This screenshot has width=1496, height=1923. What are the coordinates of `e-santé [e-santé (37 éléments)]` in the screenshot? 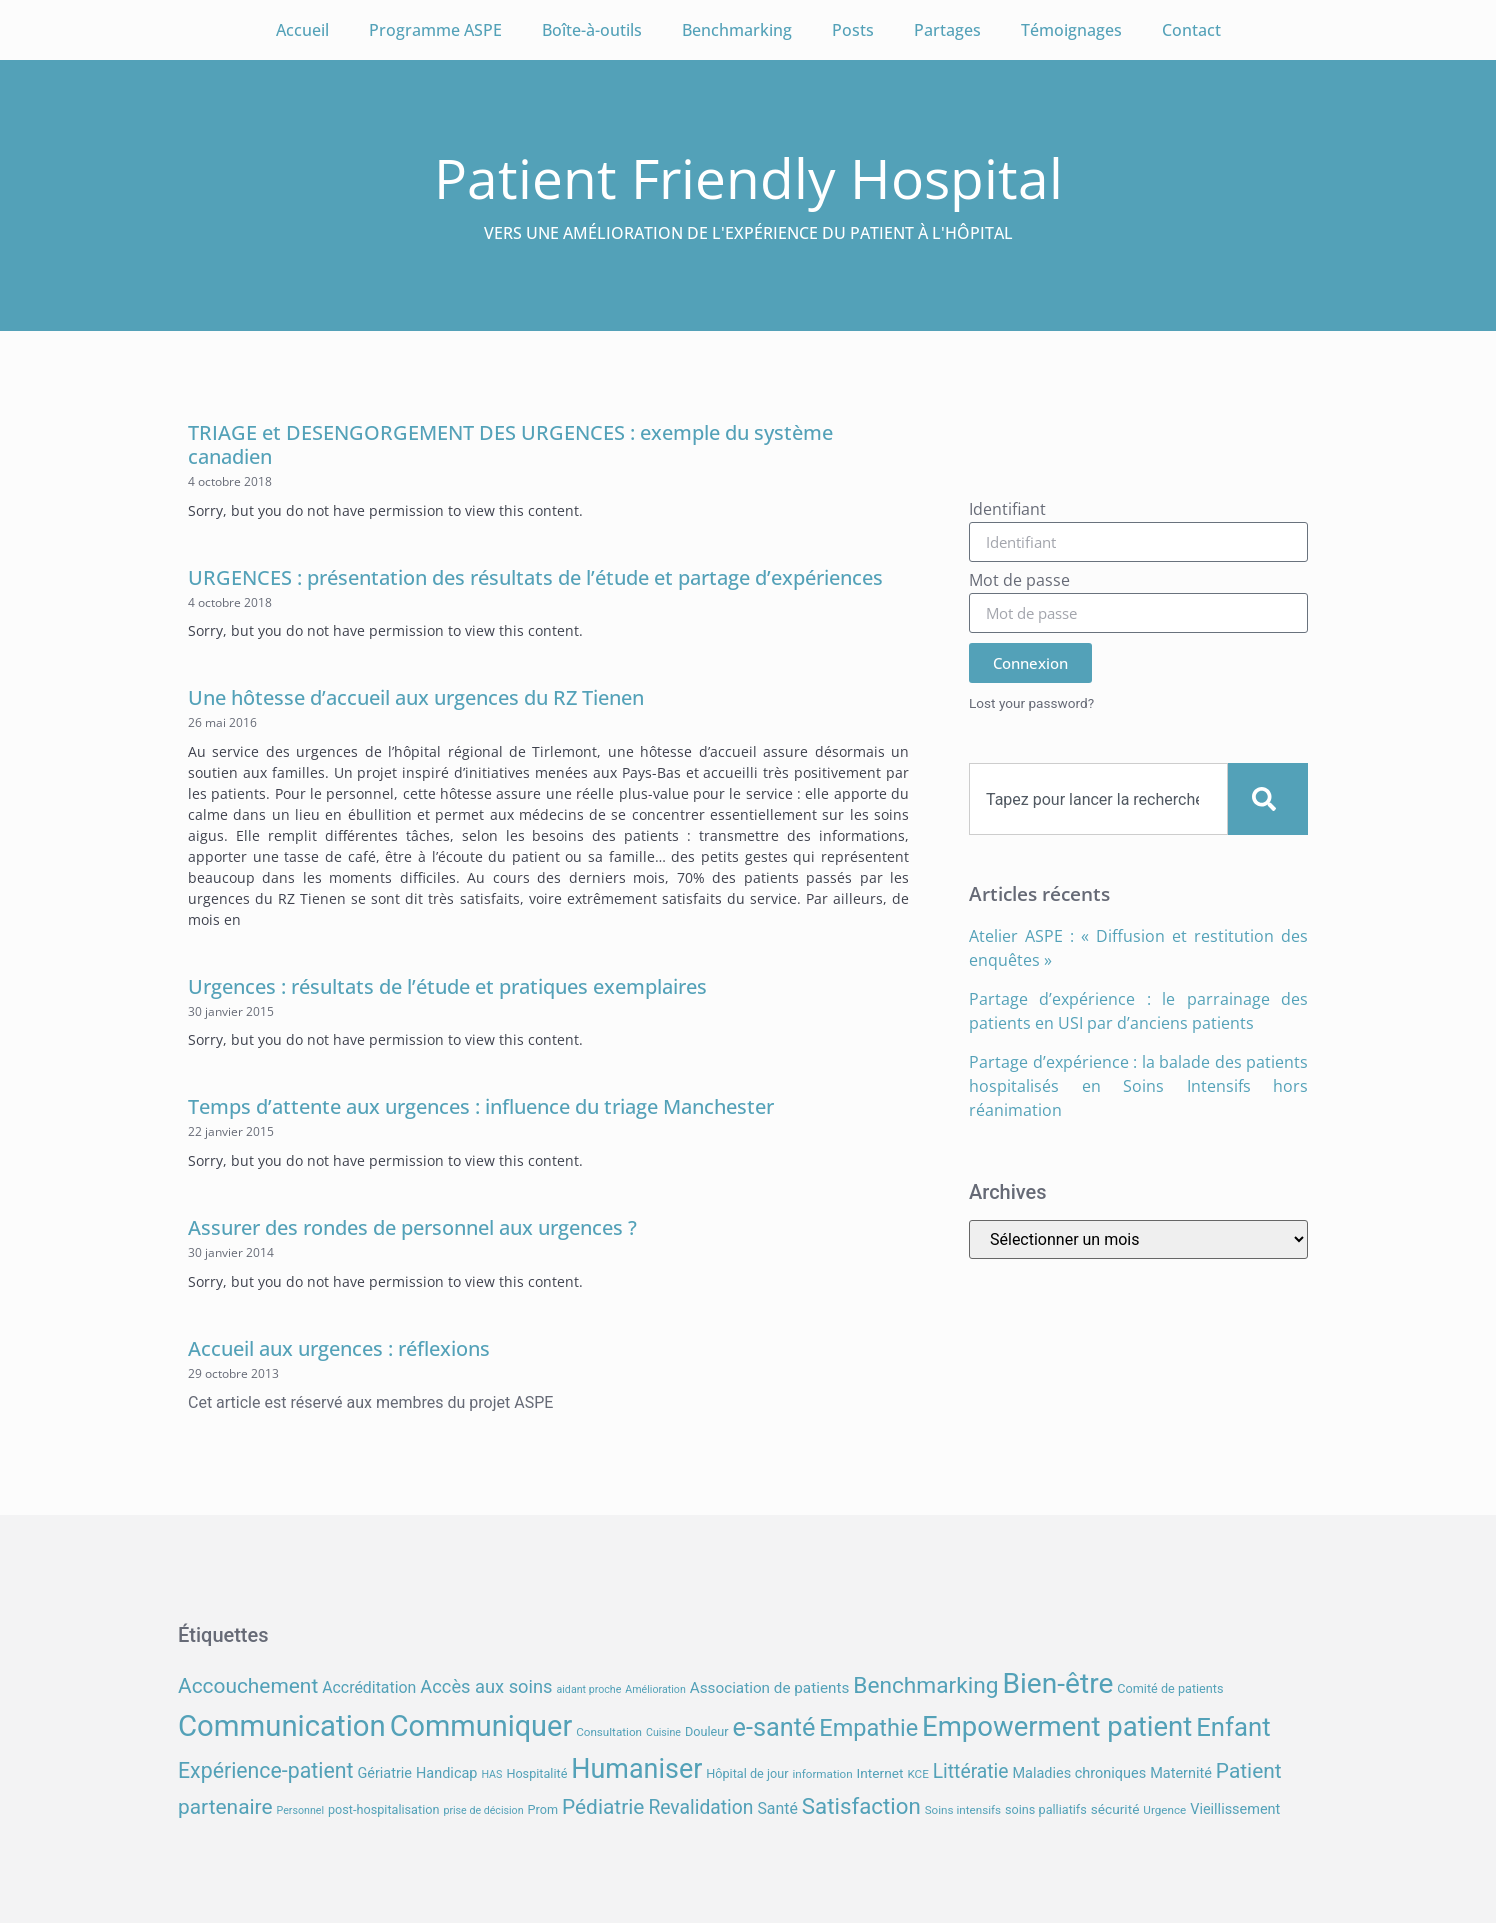 It's located at (774, 1727).